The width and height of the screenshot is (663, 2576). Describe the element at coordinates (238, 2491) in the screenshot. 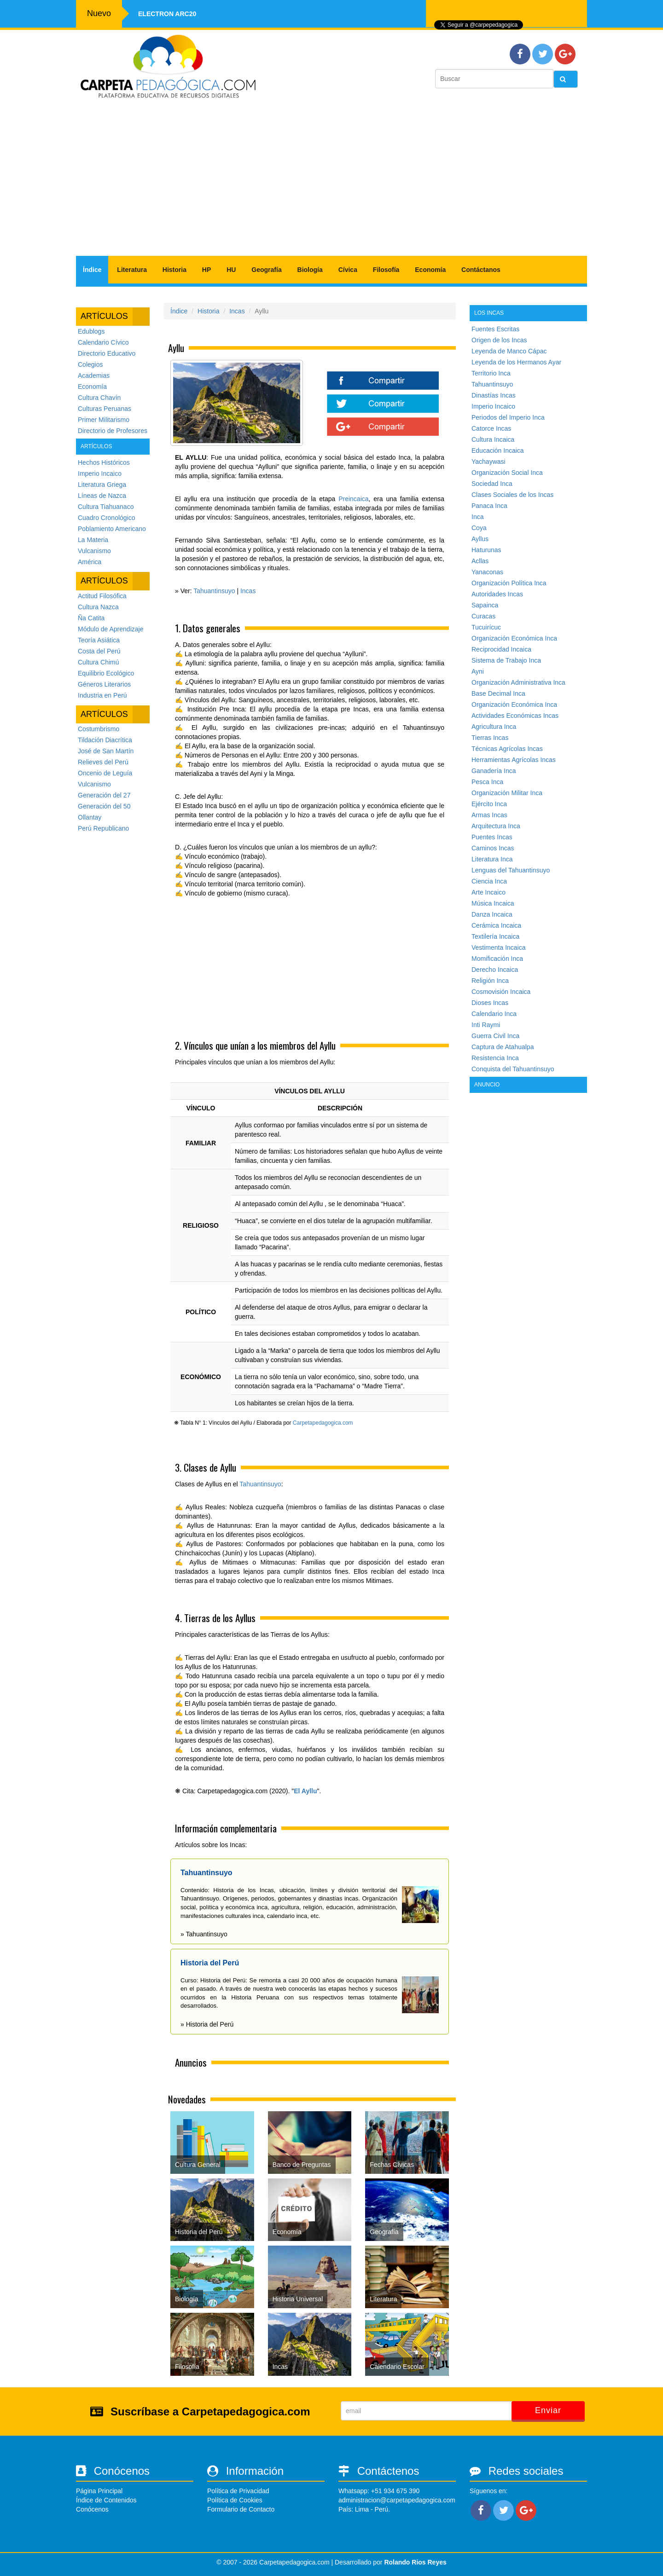

I see `Política de Privacidad` at that location.